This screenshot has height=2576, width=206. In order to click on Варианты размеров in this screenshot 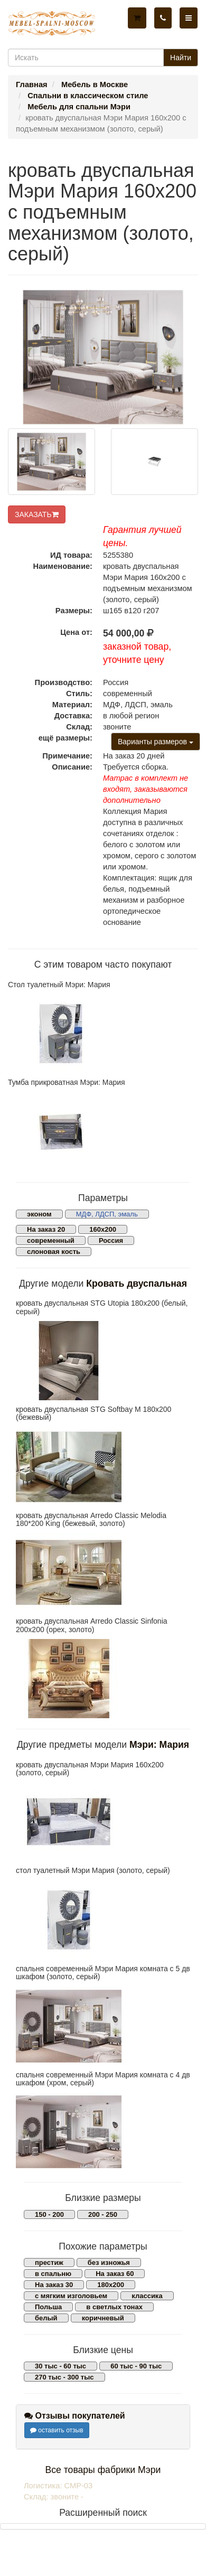, I will do `click(155, 741)`.